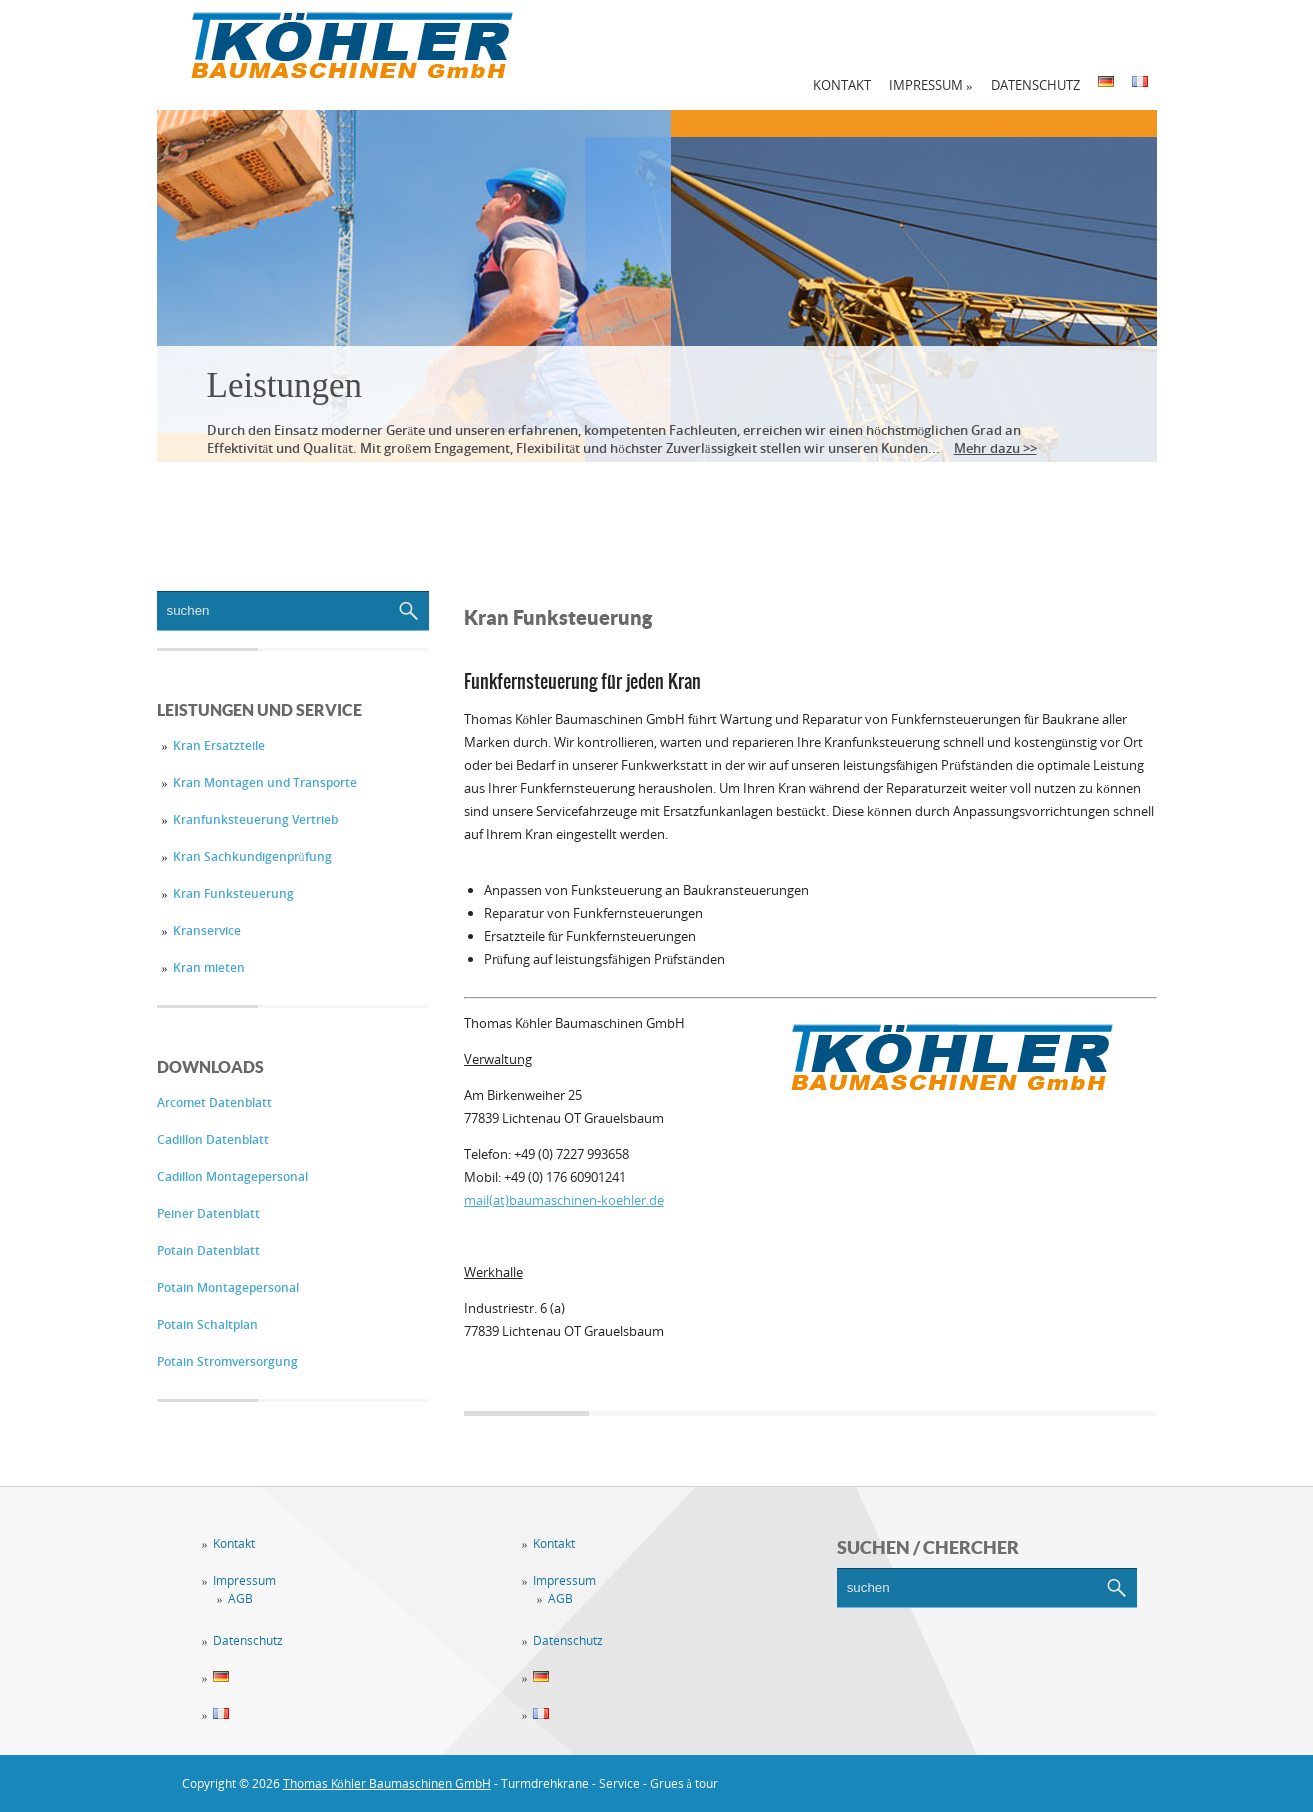 This screenshot has width=1313, height=1812. I want to click on Kran Sachkundigenprüfung, so click(252, 856).